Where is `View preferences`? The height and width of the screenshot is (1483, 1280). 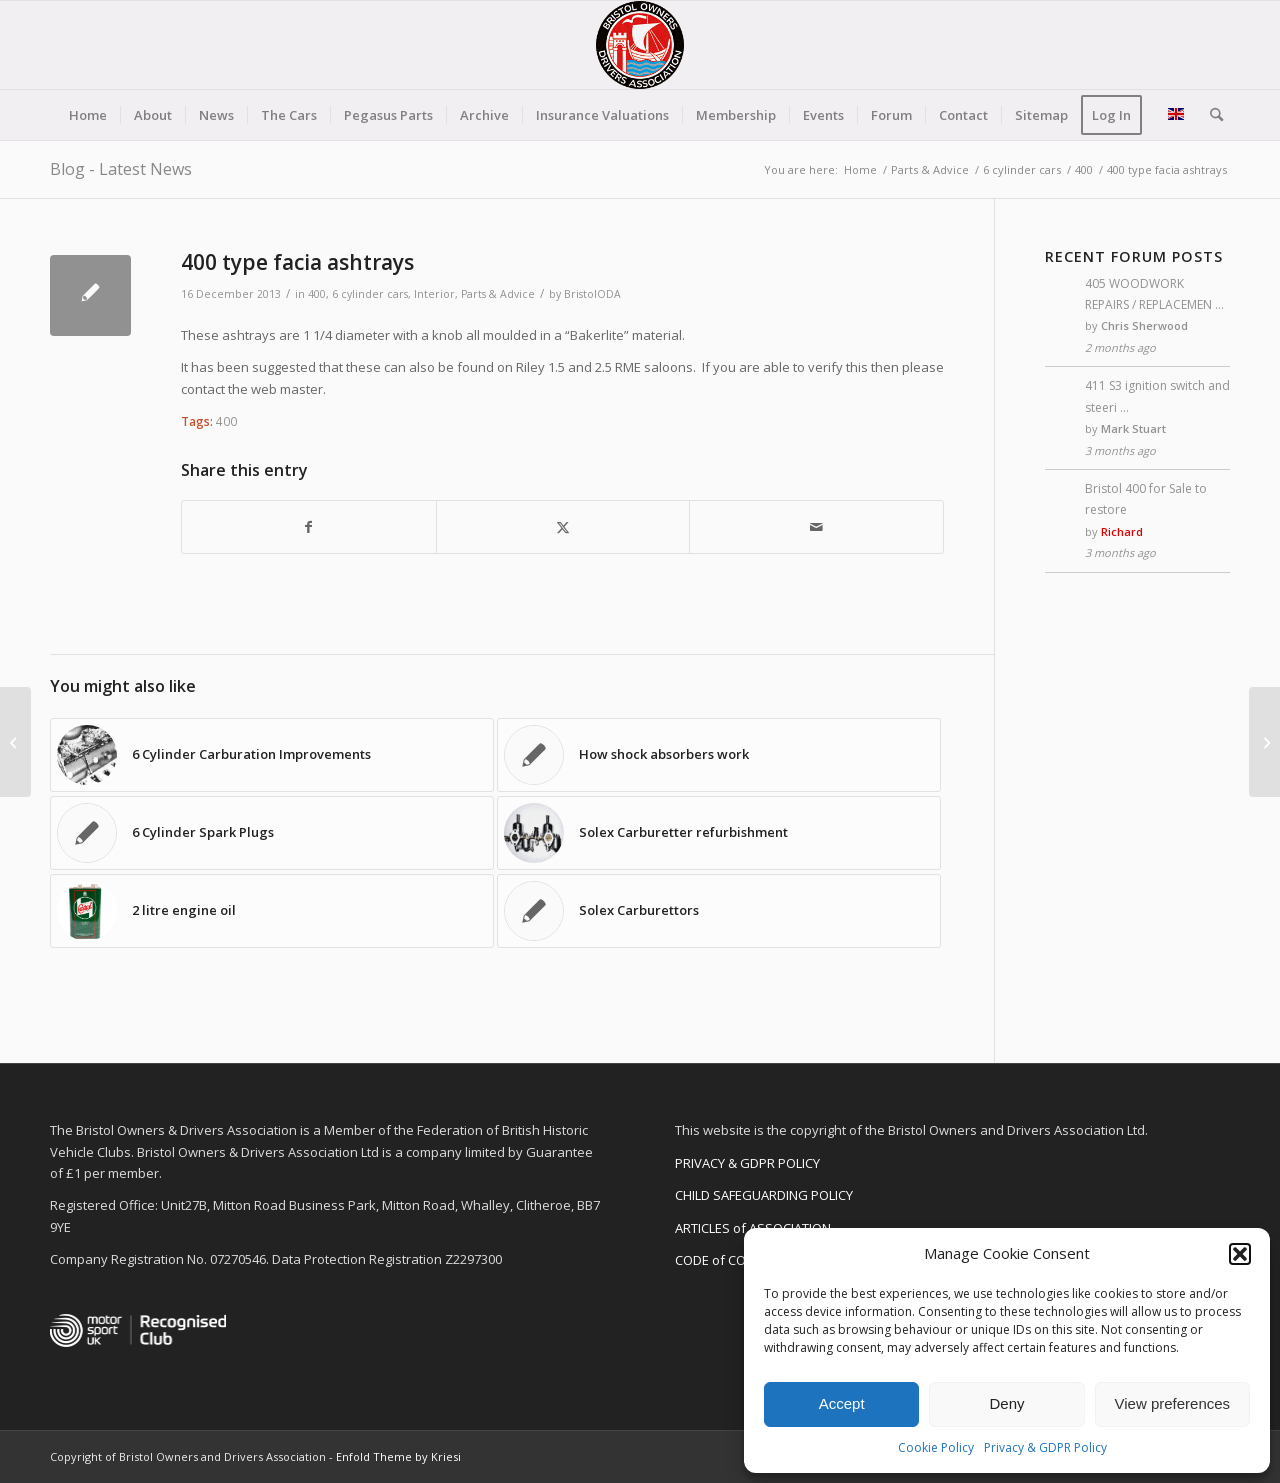 View preferences is located at coordinates (1173, 1403).